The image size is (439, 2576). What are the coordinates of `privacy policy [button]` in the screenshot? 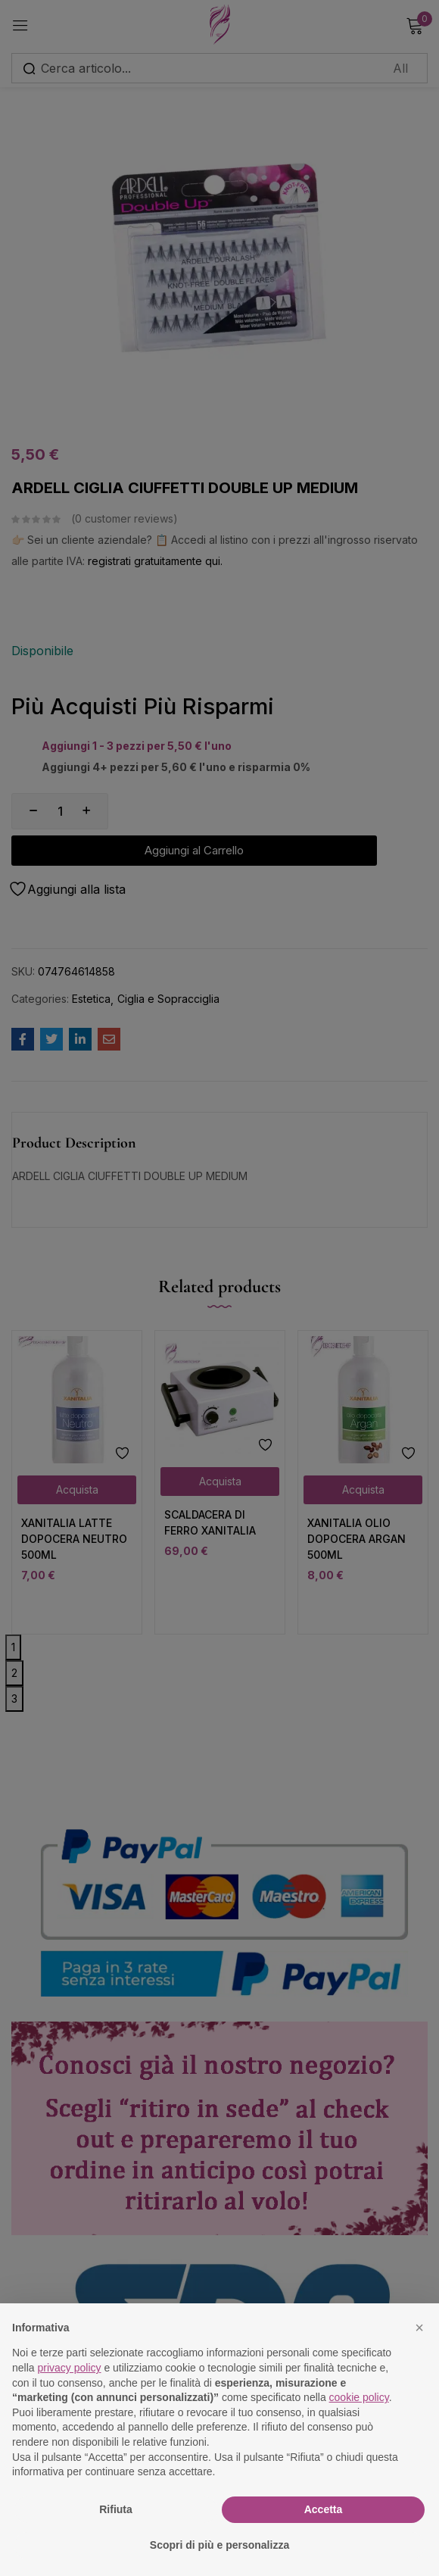 It's located at (69, 2368).